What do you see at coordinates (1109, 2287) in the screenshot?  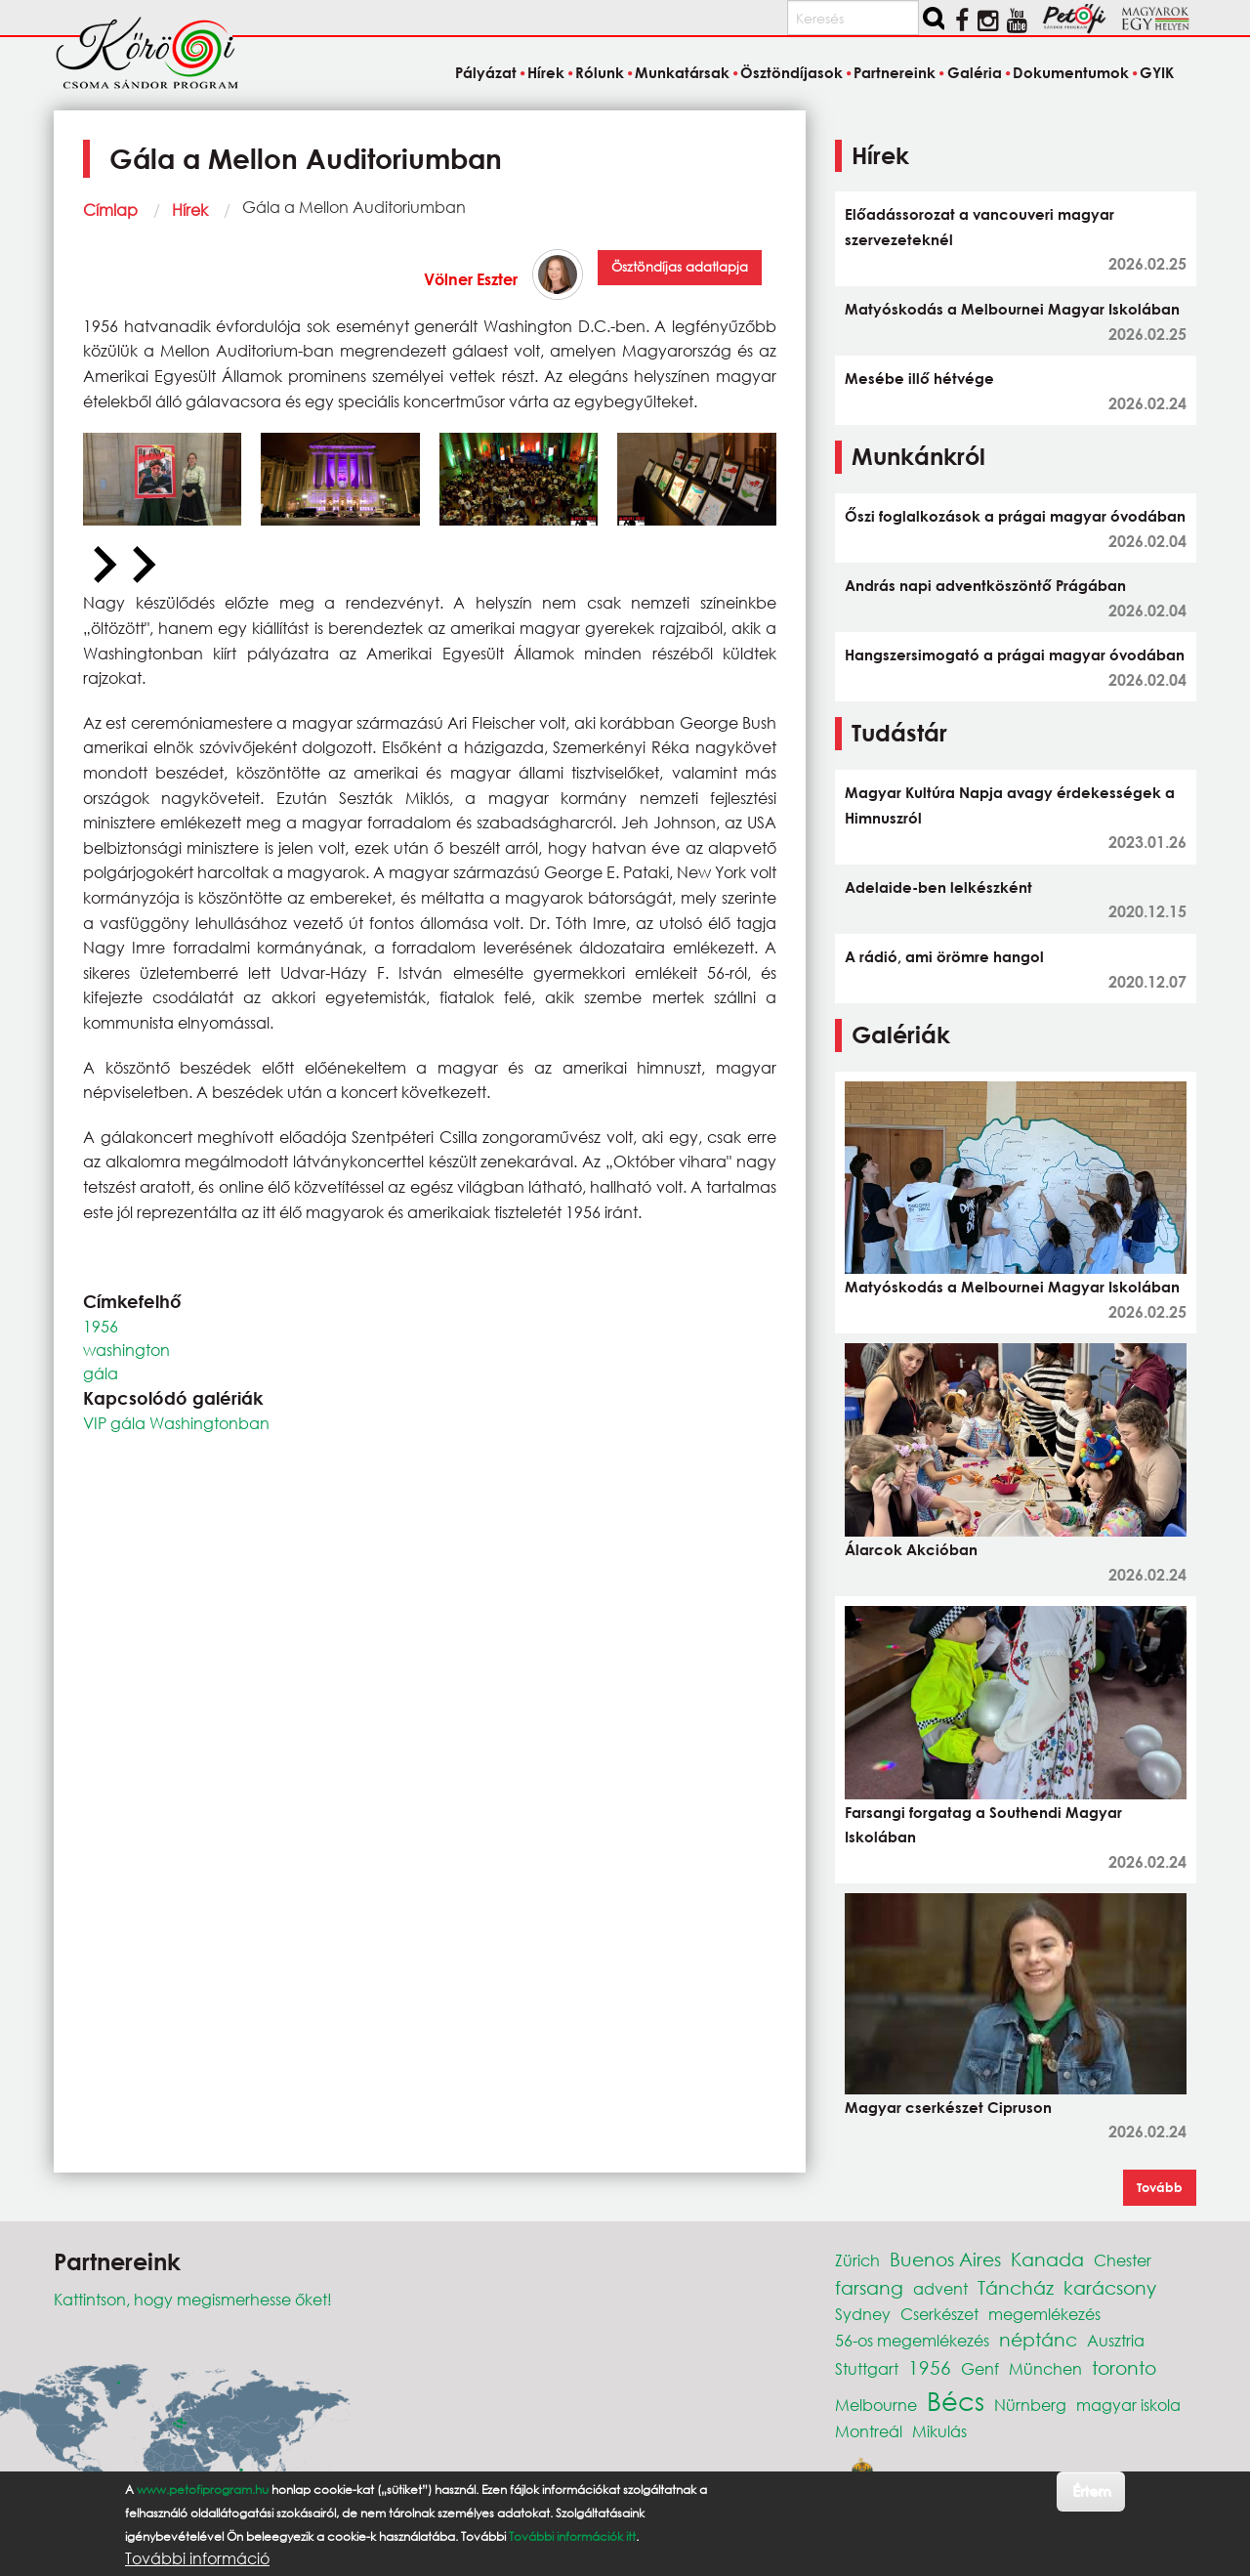 I see `karácsony` at bounding box center [1109, 2287].